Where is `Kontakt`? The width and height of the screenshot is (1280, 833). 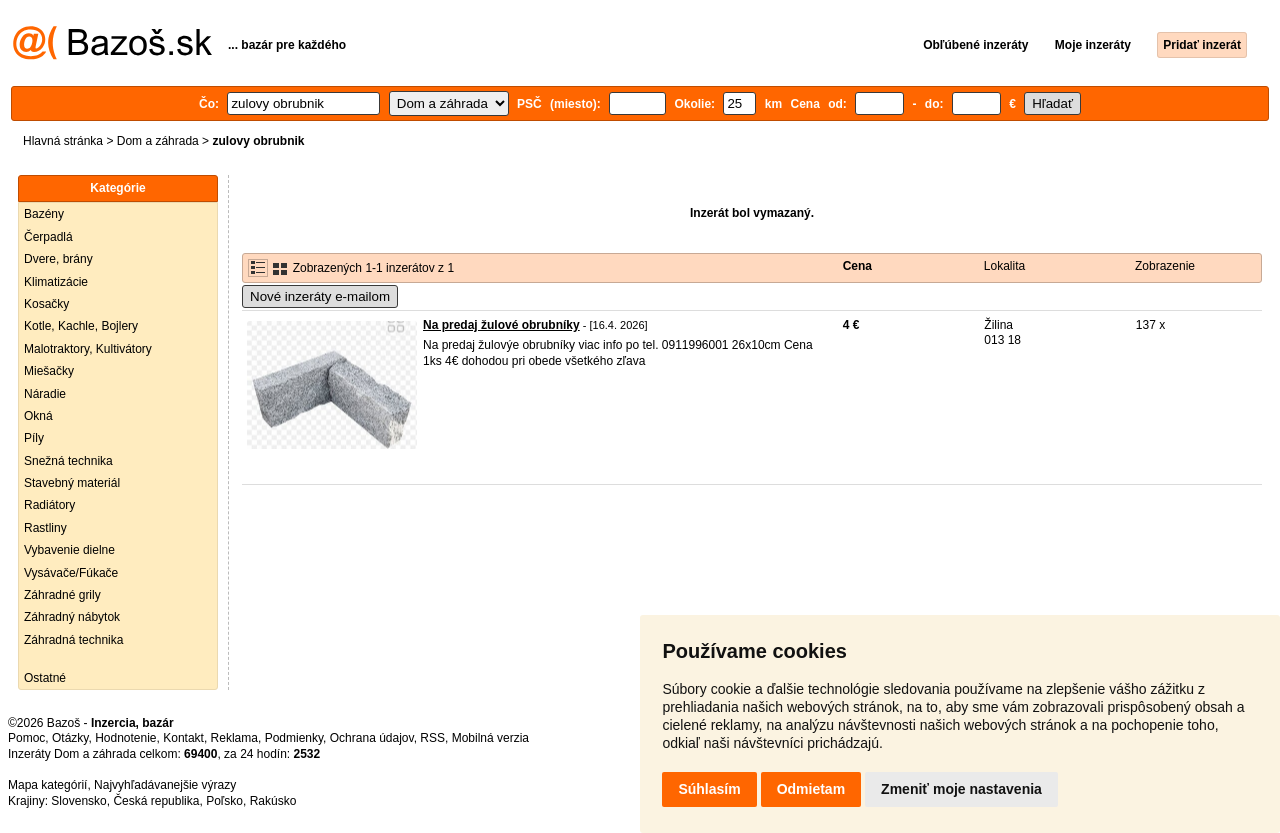 Kontakt is located at coordinates (183, 738).